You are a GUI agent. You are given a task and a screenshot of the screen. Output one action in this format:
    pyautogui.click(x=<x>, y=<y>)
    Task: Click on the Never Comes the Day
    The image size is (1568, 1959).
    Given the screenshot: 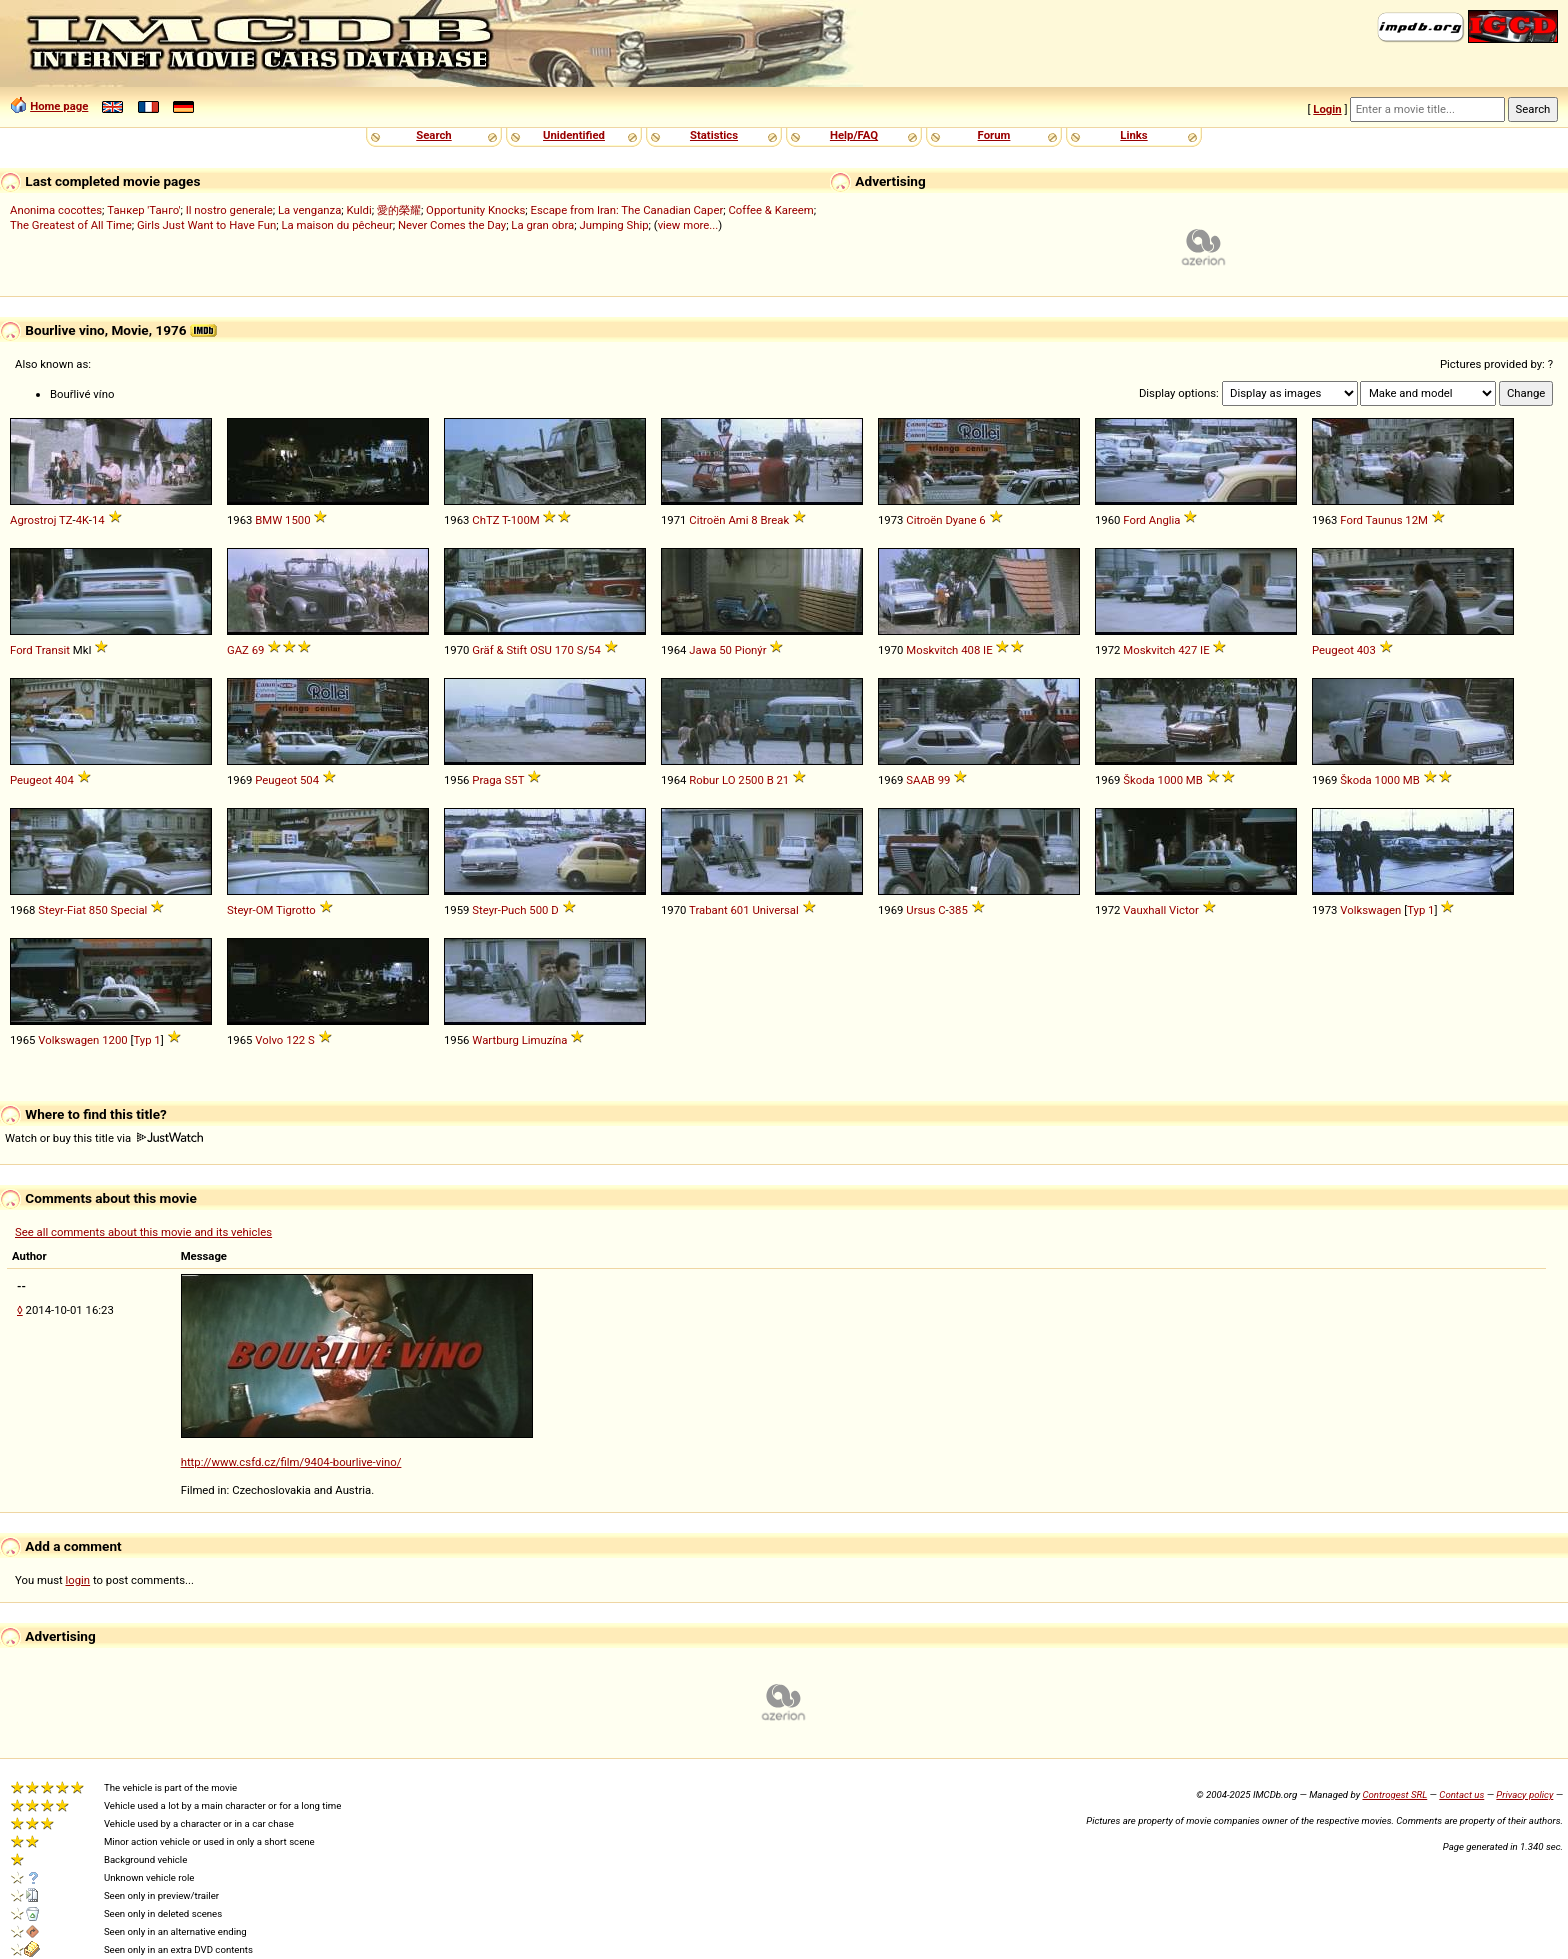 What is the action you would take?
    pyautogui.click(x=452, y=225)
    